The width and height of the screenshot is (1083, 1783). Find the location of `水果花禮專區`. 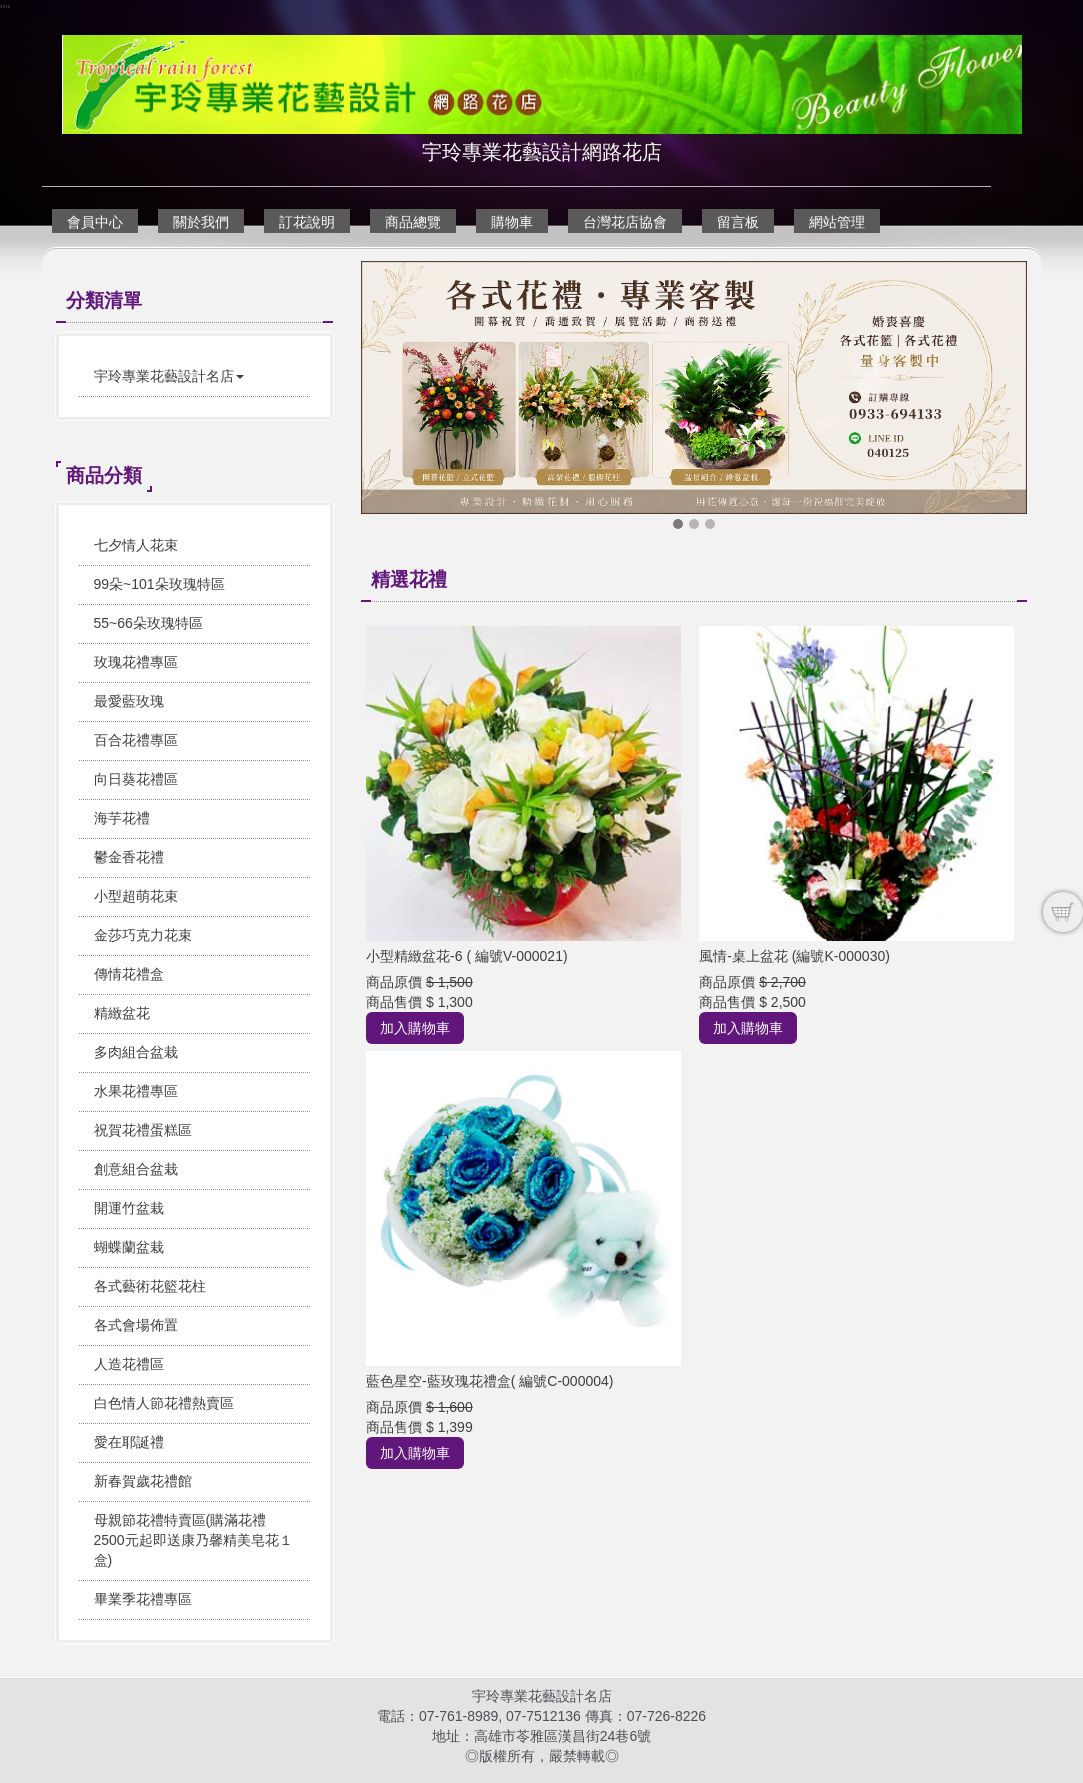

水果花禮專區 is located at coordinates (136, 1091).